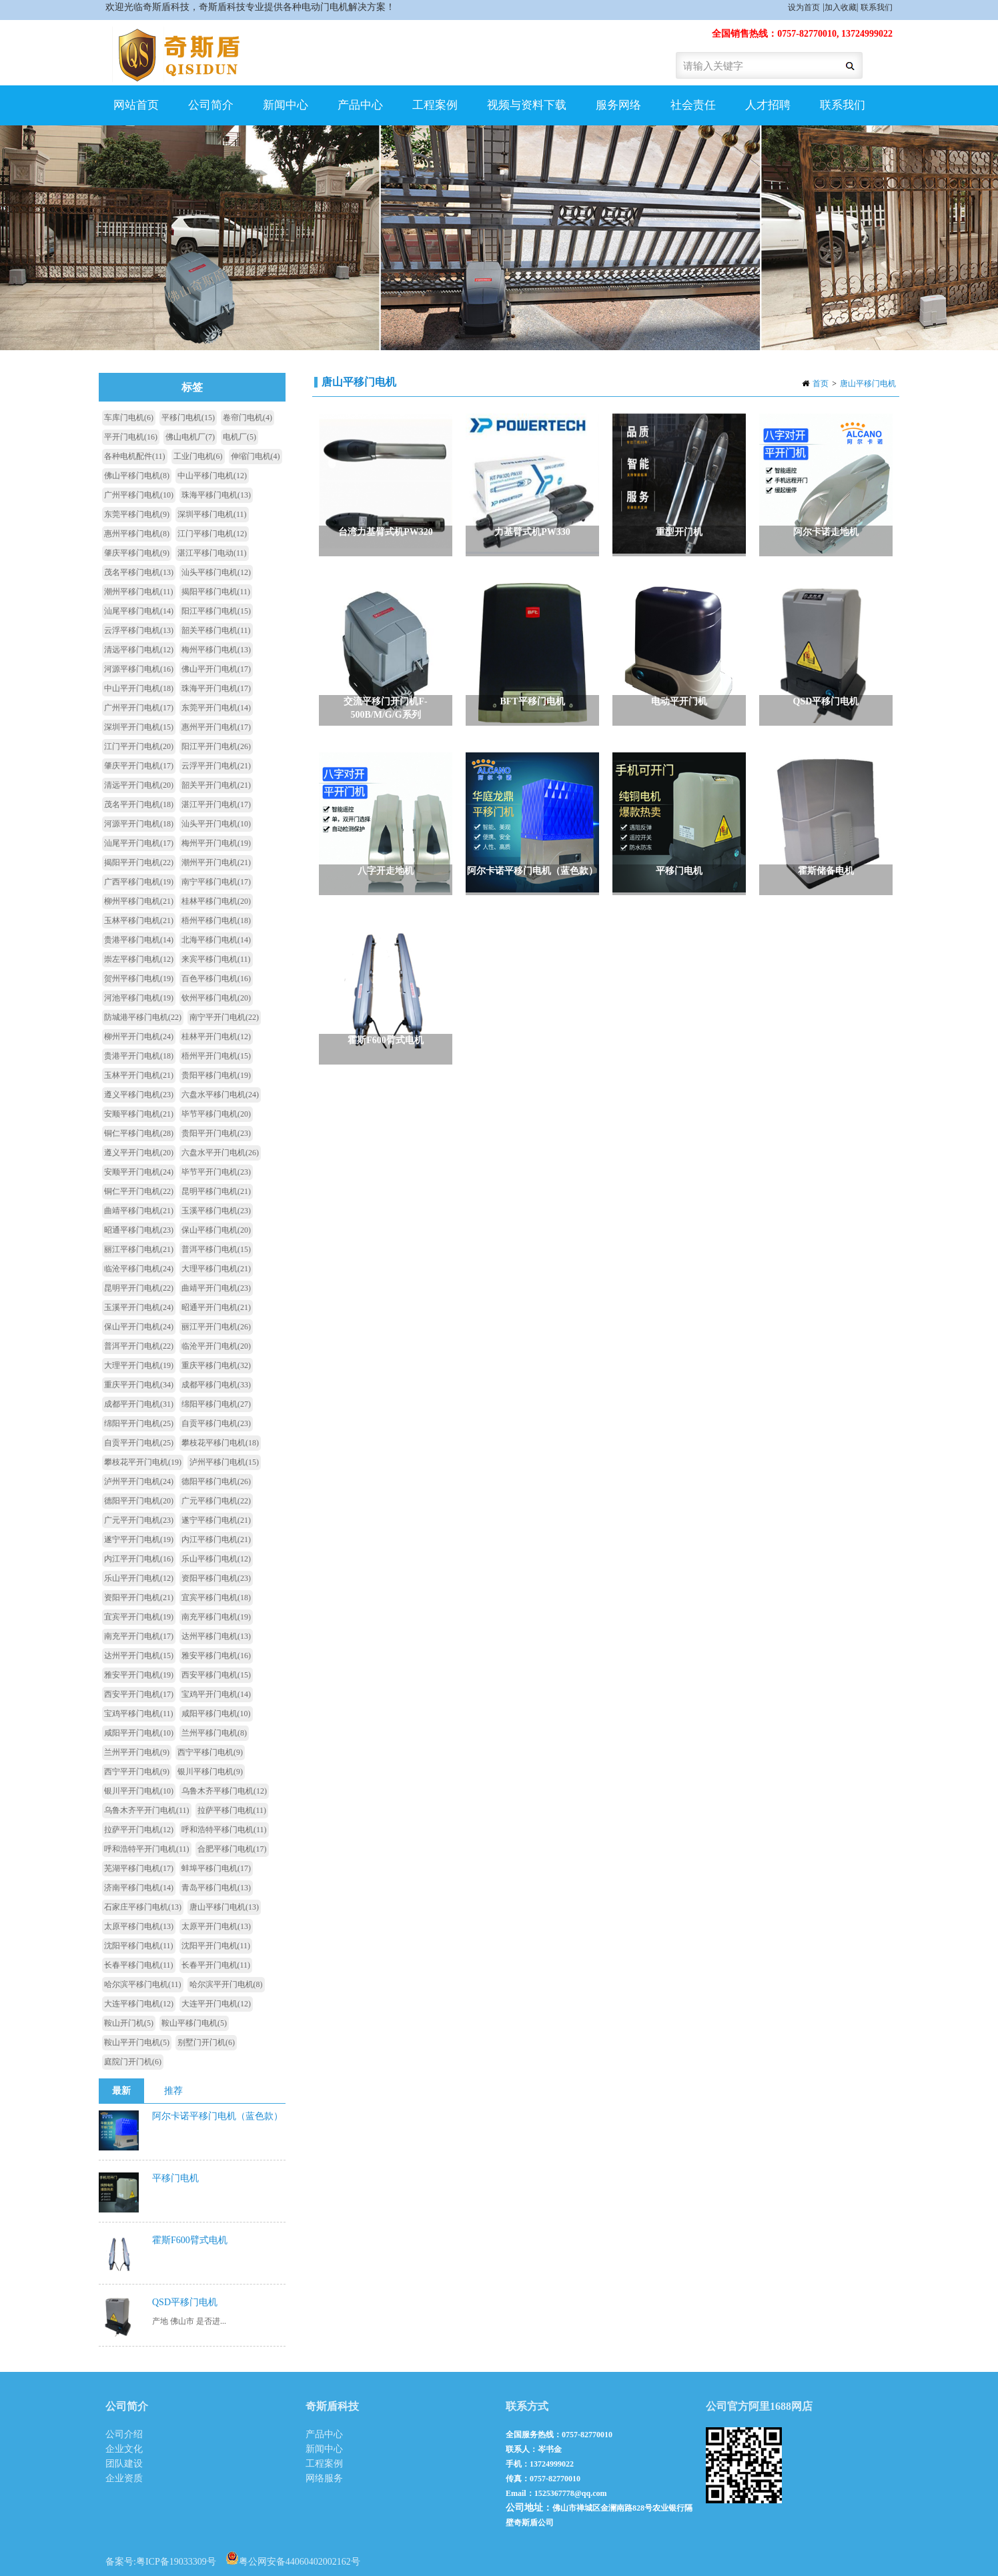 This screenshot has width=998, height=2576. Describe the element at coordinates (138, 1558) in the screenshot. I see `内江平开门电机` at that location.